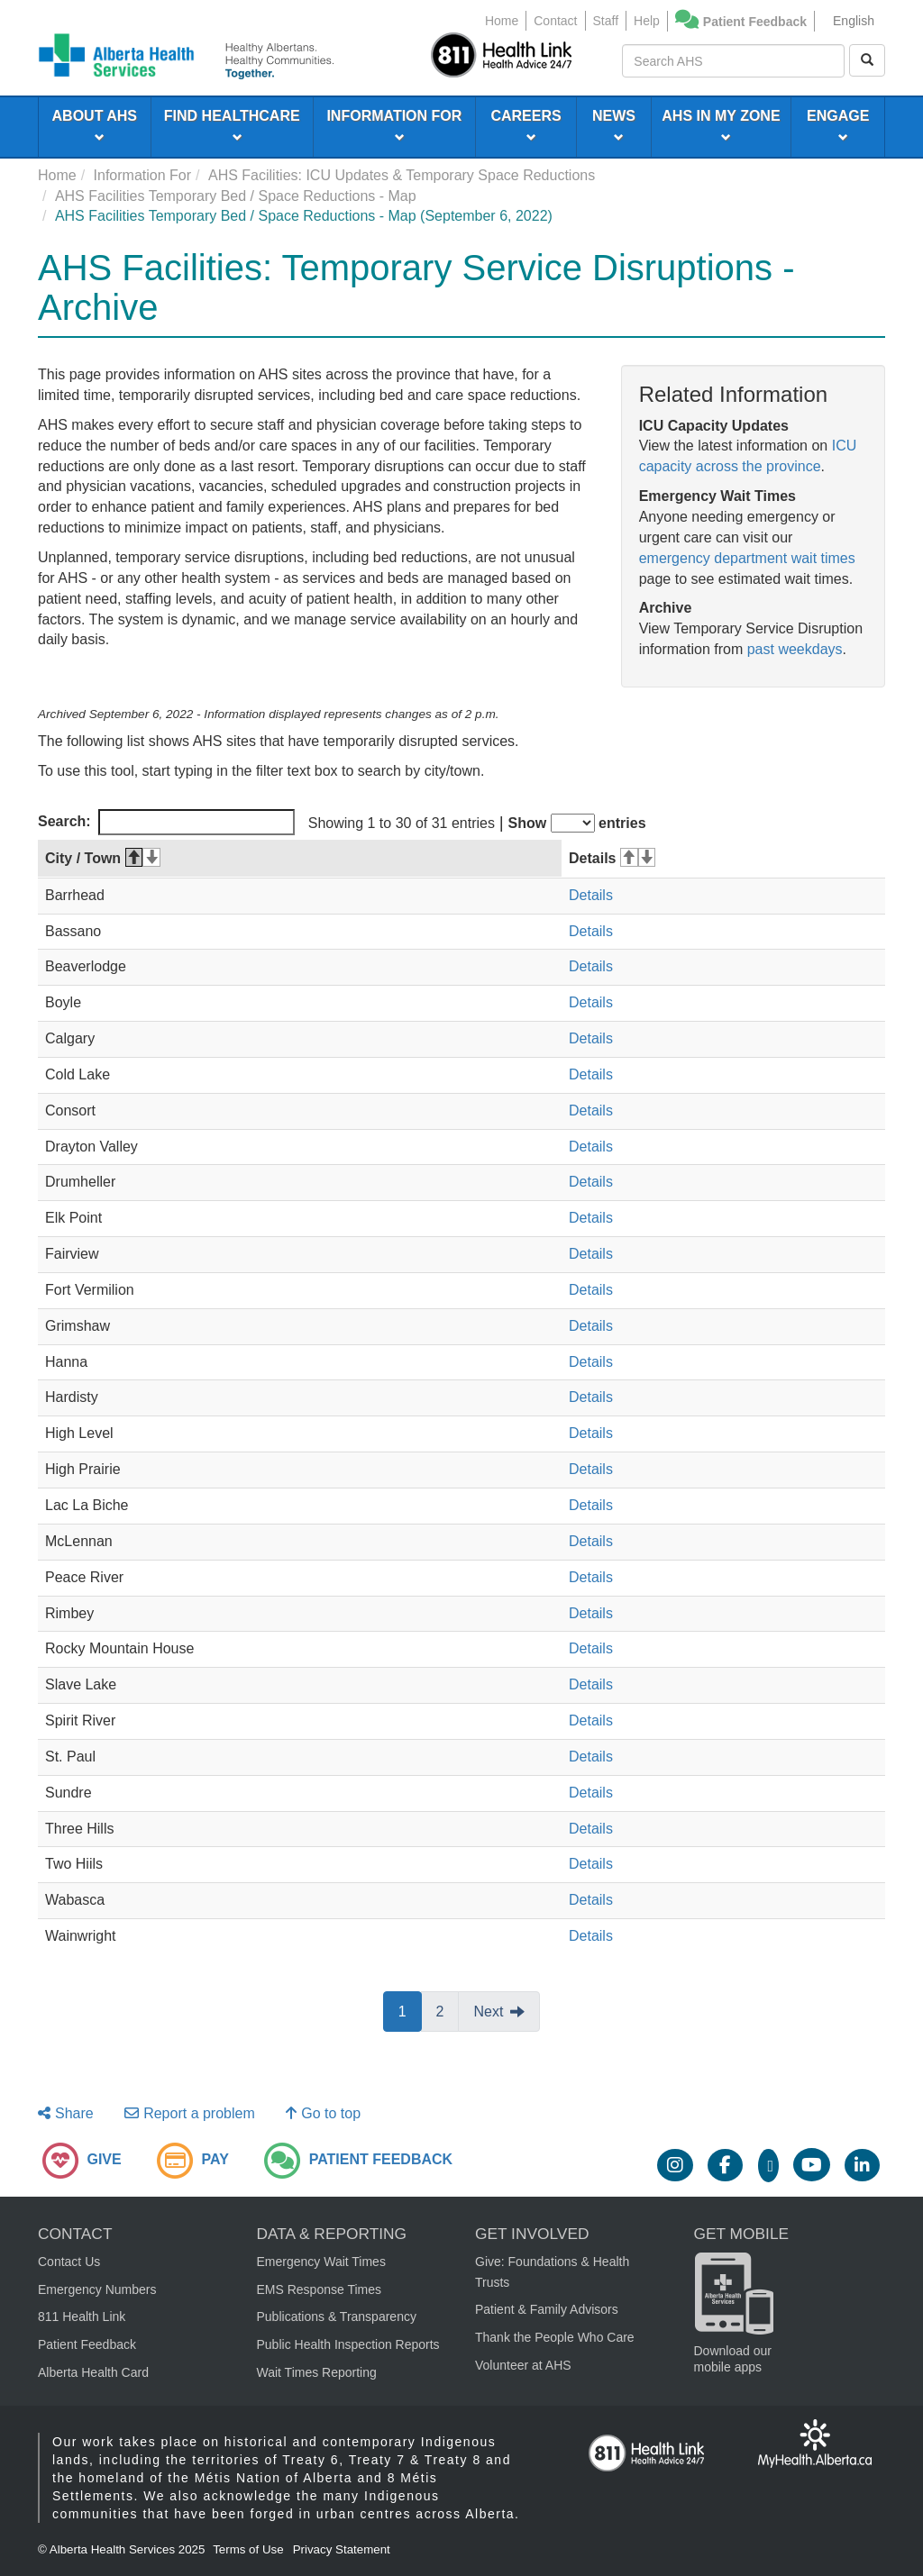 The height and width of the screenshot is (2576, 923). What do you see at coordinates (488, 2011) in the screenshot?
I see `Next` at bounding box center [488, 2011].